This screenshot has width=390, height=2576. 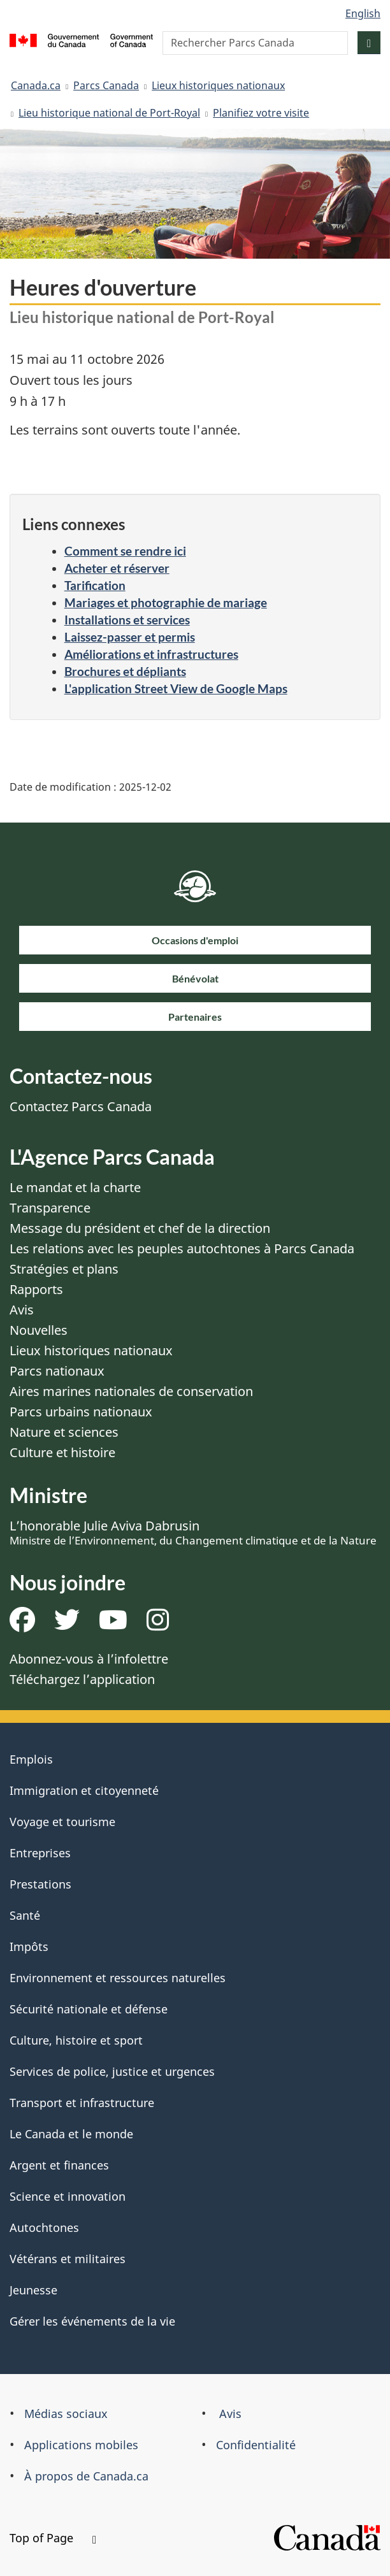 I want to click on Médias sociaux, so click(x=66, y=2413).